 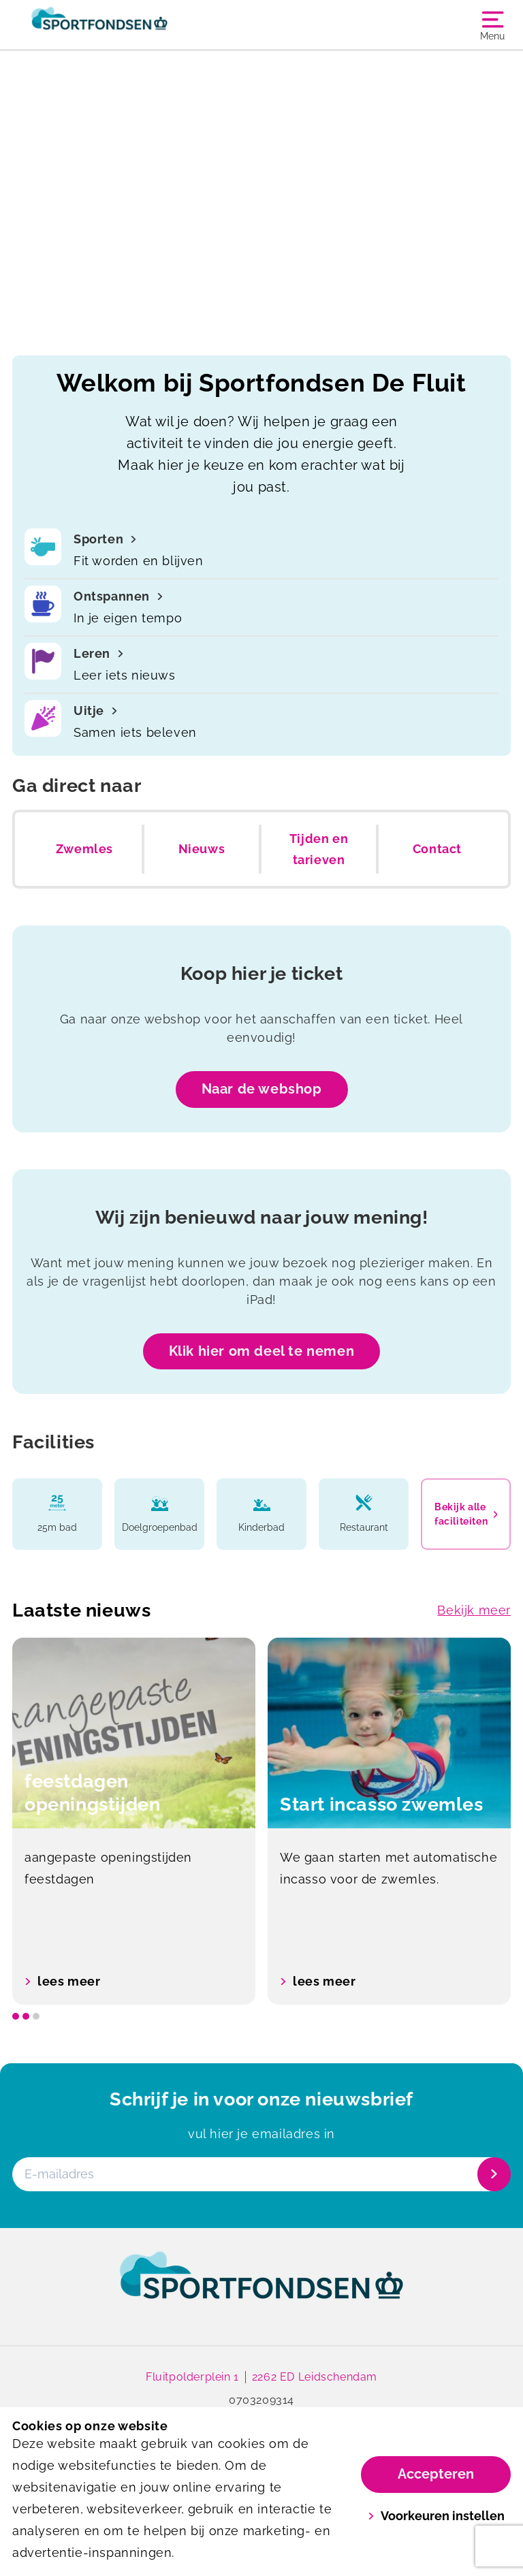 What do you see at coordinates (436, 2474) in the screenshot?
I see `Accepteren` at bounding box center [436, 2474].